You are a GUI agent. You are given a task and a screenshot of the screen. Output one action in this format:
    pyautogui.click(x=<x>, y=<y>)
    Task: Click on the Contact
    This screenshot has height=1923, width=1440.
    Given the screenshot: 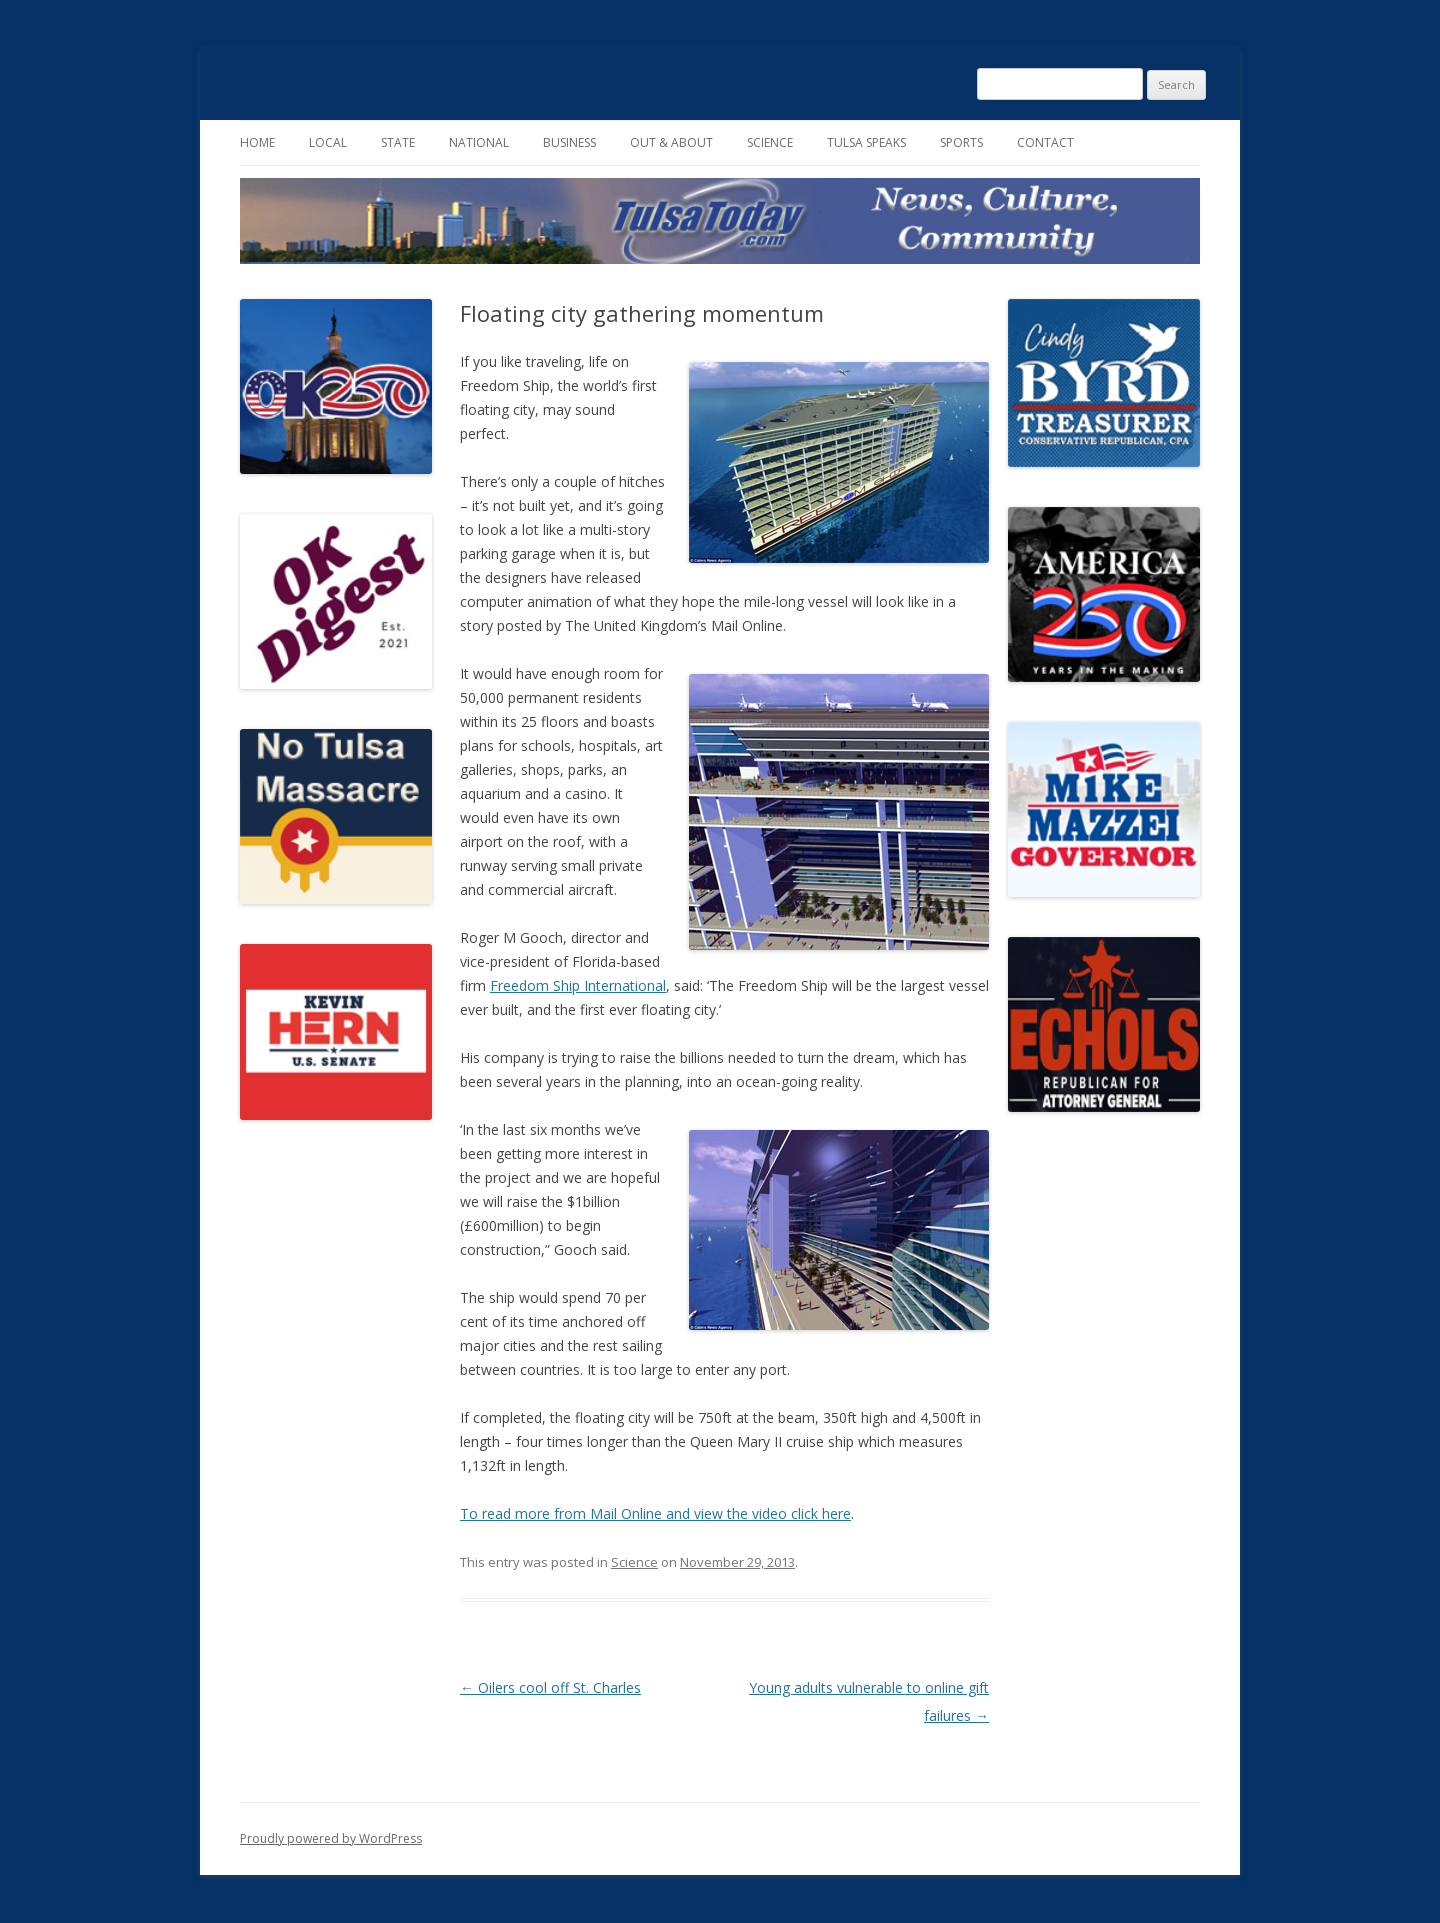 What is the action you would take?
    pyautogui.click(x=1045, y=142)
    